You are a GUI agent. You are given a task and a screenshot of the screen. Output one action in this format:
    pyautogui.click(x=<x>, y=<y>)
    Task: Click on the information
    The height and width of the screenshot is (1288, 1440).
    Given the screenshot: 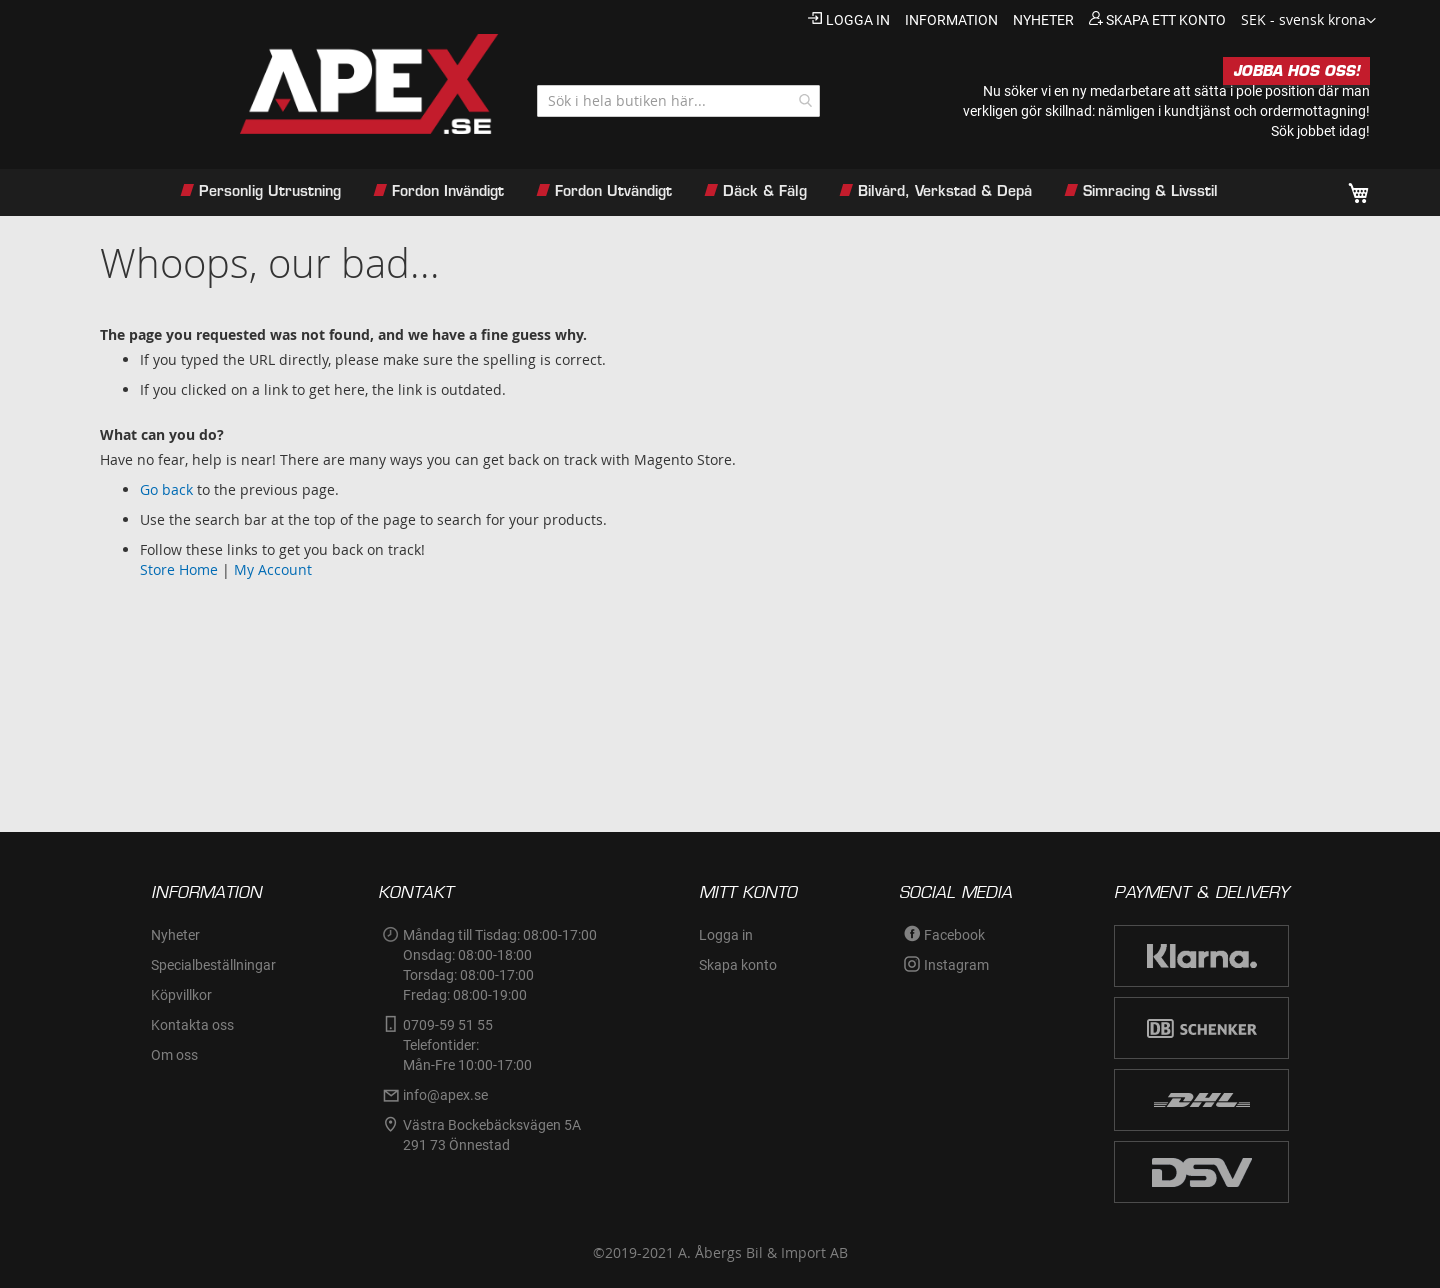 What is the action you would take?
    pyautogui.click(x=951, y=20)
    